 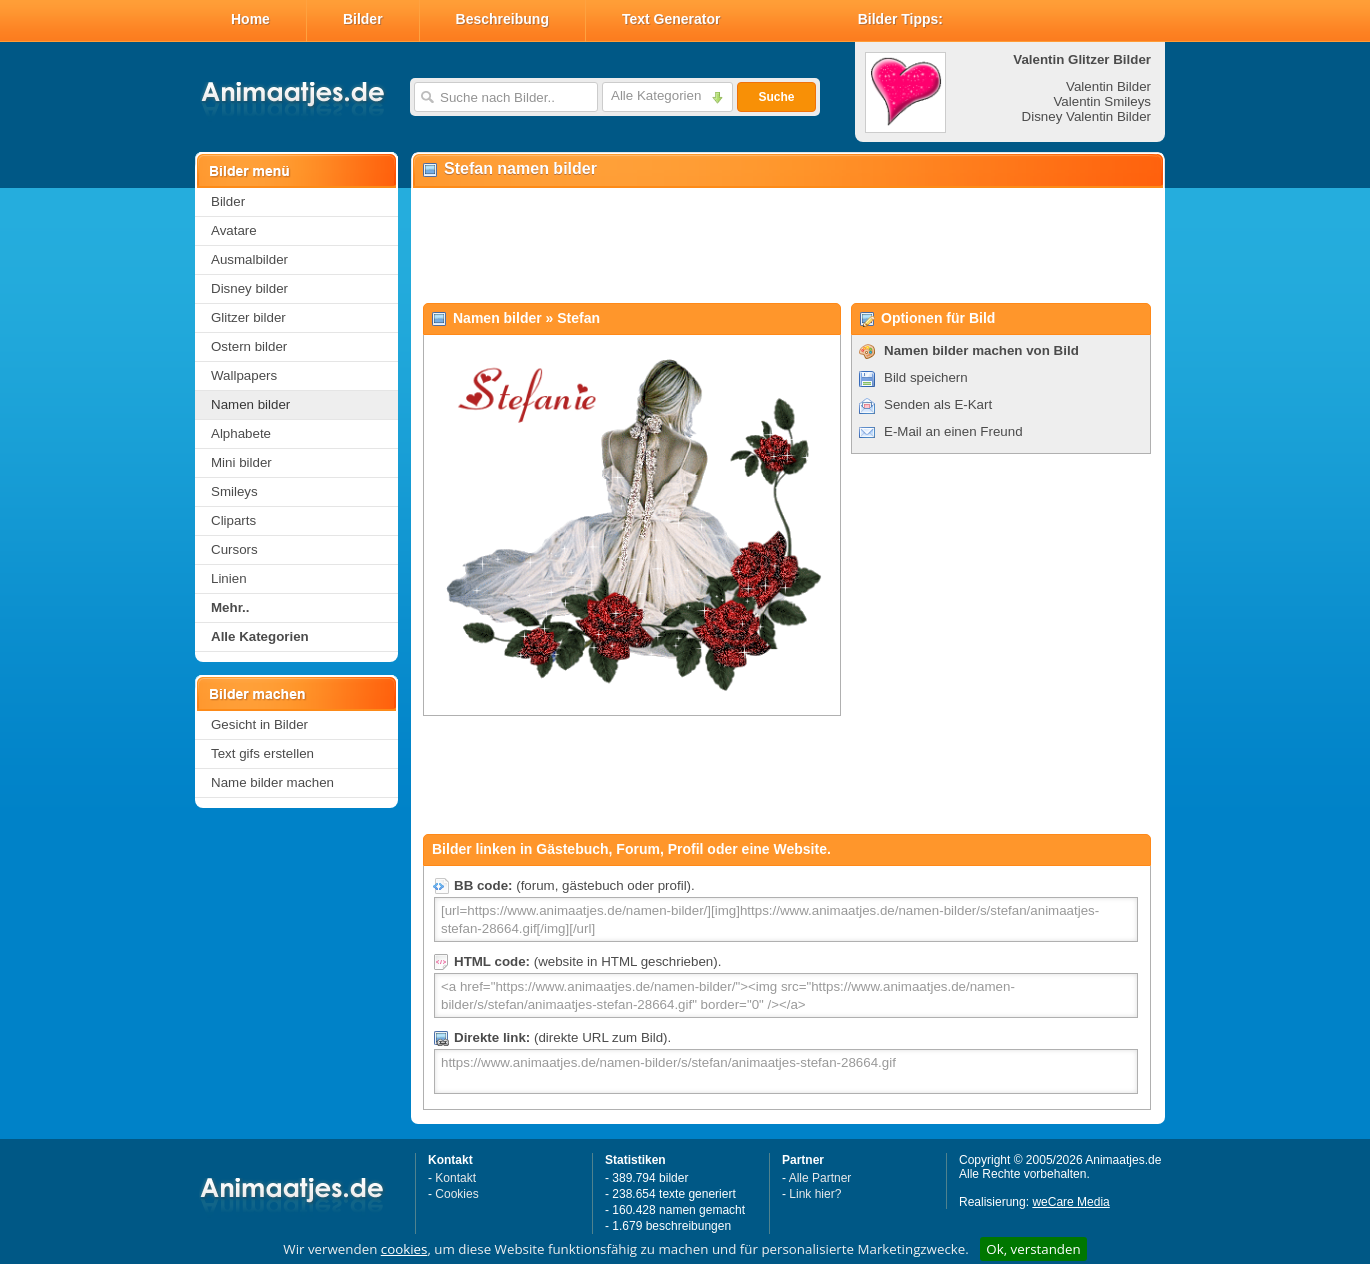 What do you see at coordinates (1108, 86) in the screenshot?
I see `Valentin Bilder` at bounding box center [1108, 86].